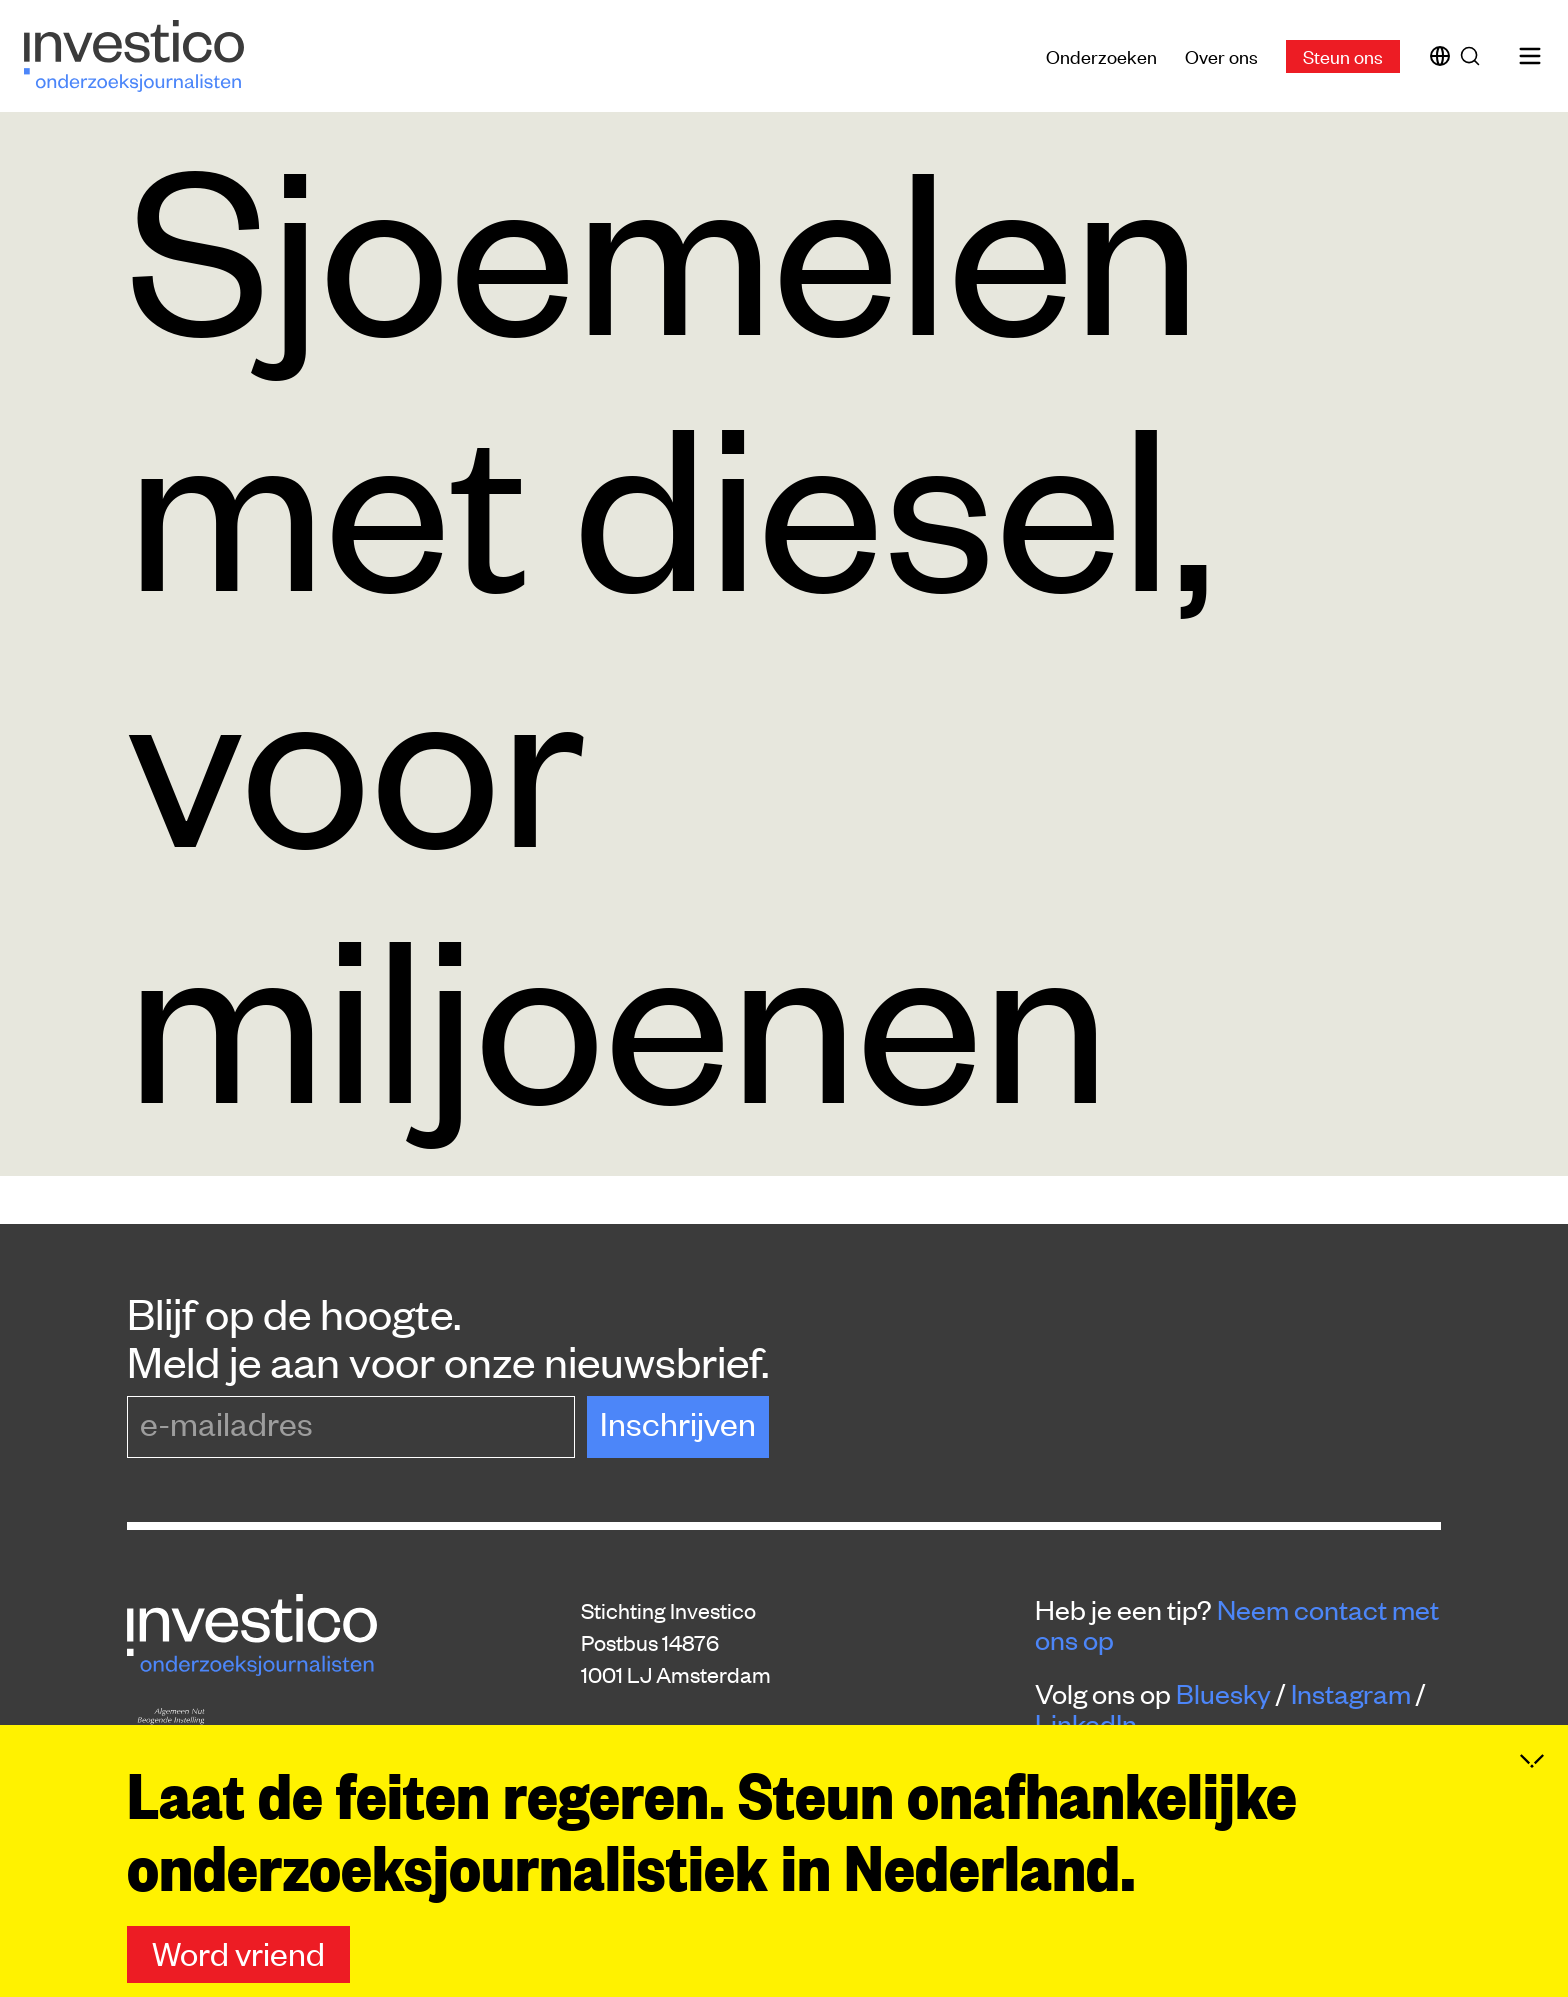  What do you see at coordinates (1343, 55) in the screenshot?
I see `Steun ons` at bounding box center [1343, 55].